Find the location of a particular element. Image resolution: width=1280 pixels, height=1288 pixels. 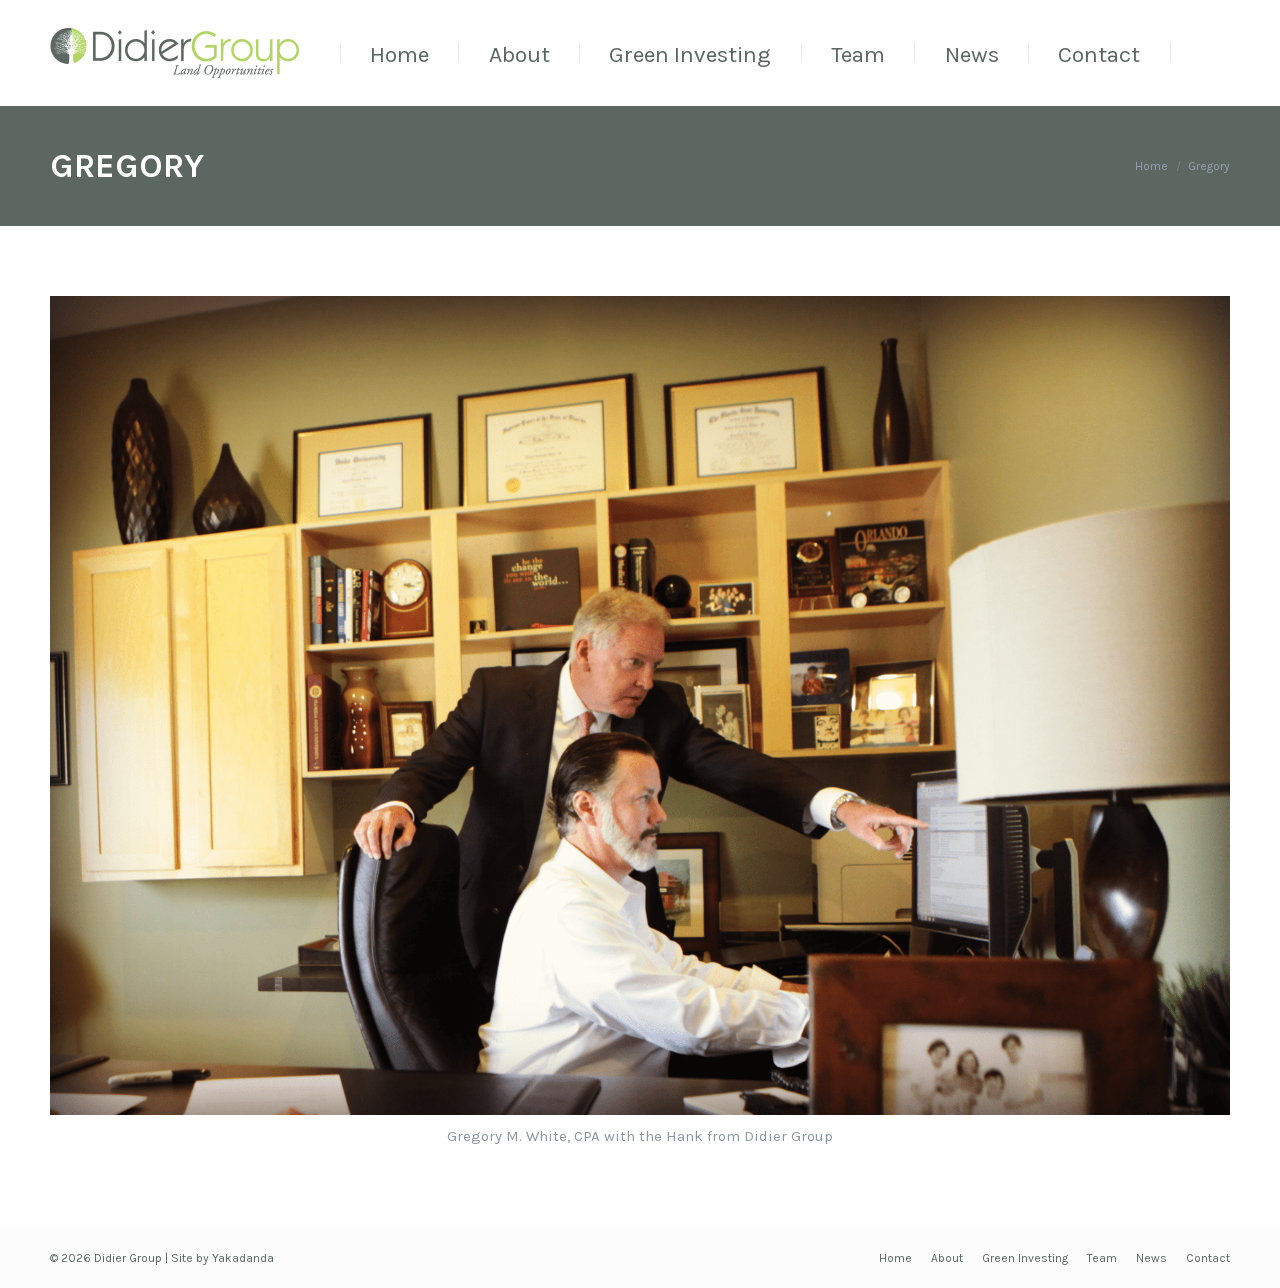

Yakadanda is located at coordinates (243, 1258).